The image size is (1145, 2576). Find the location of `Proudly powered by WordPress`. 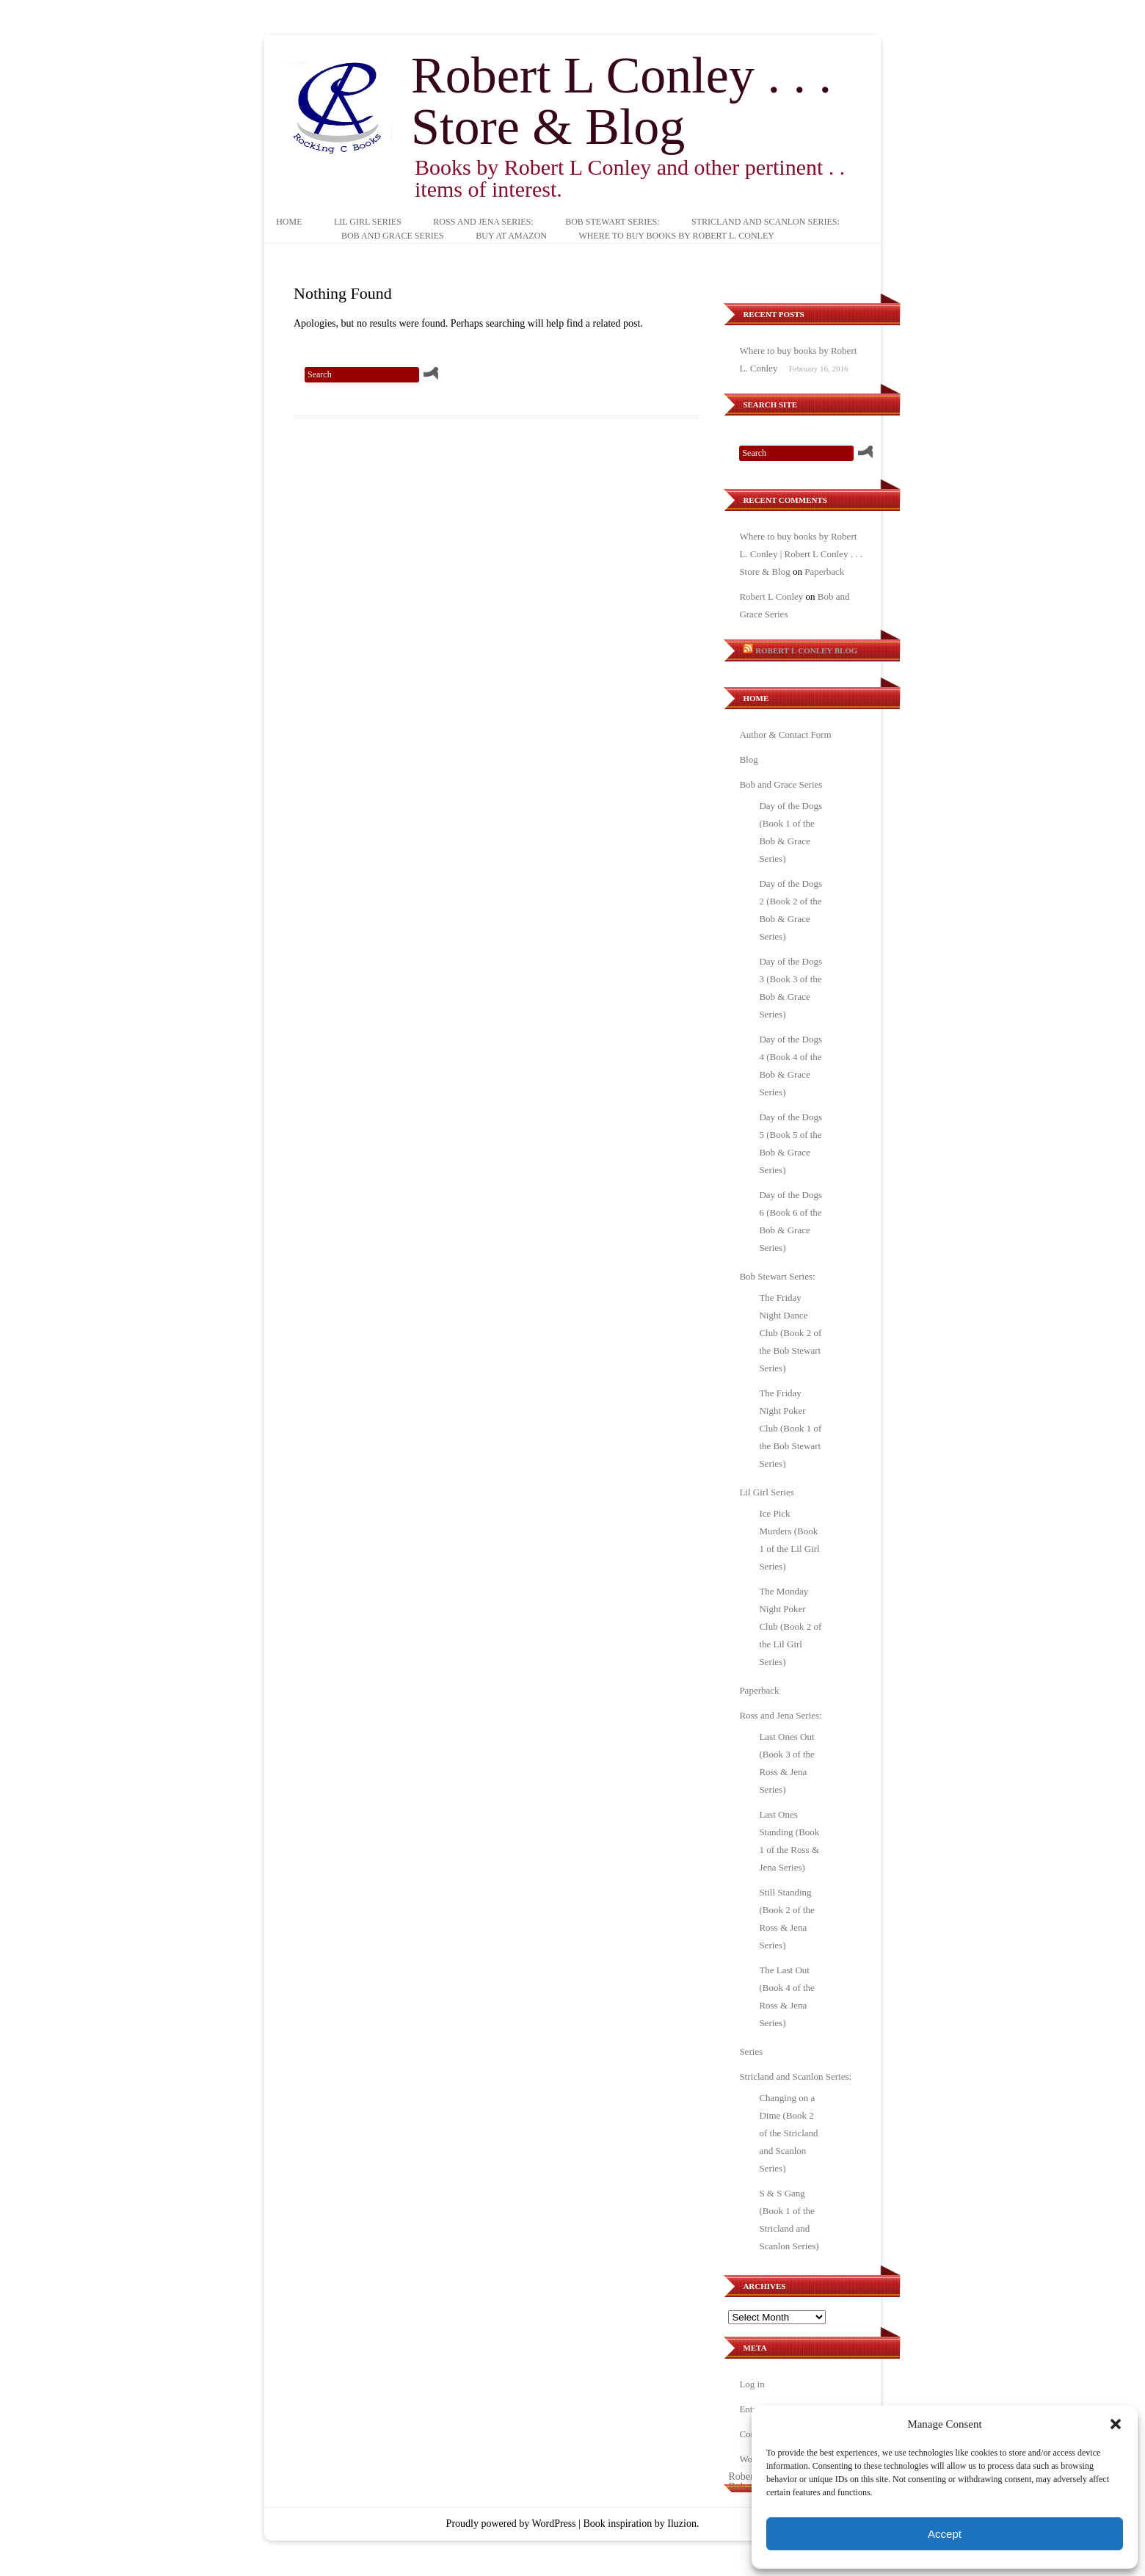

Proudly powered by WordPress is located at coordinates (511, 2523).